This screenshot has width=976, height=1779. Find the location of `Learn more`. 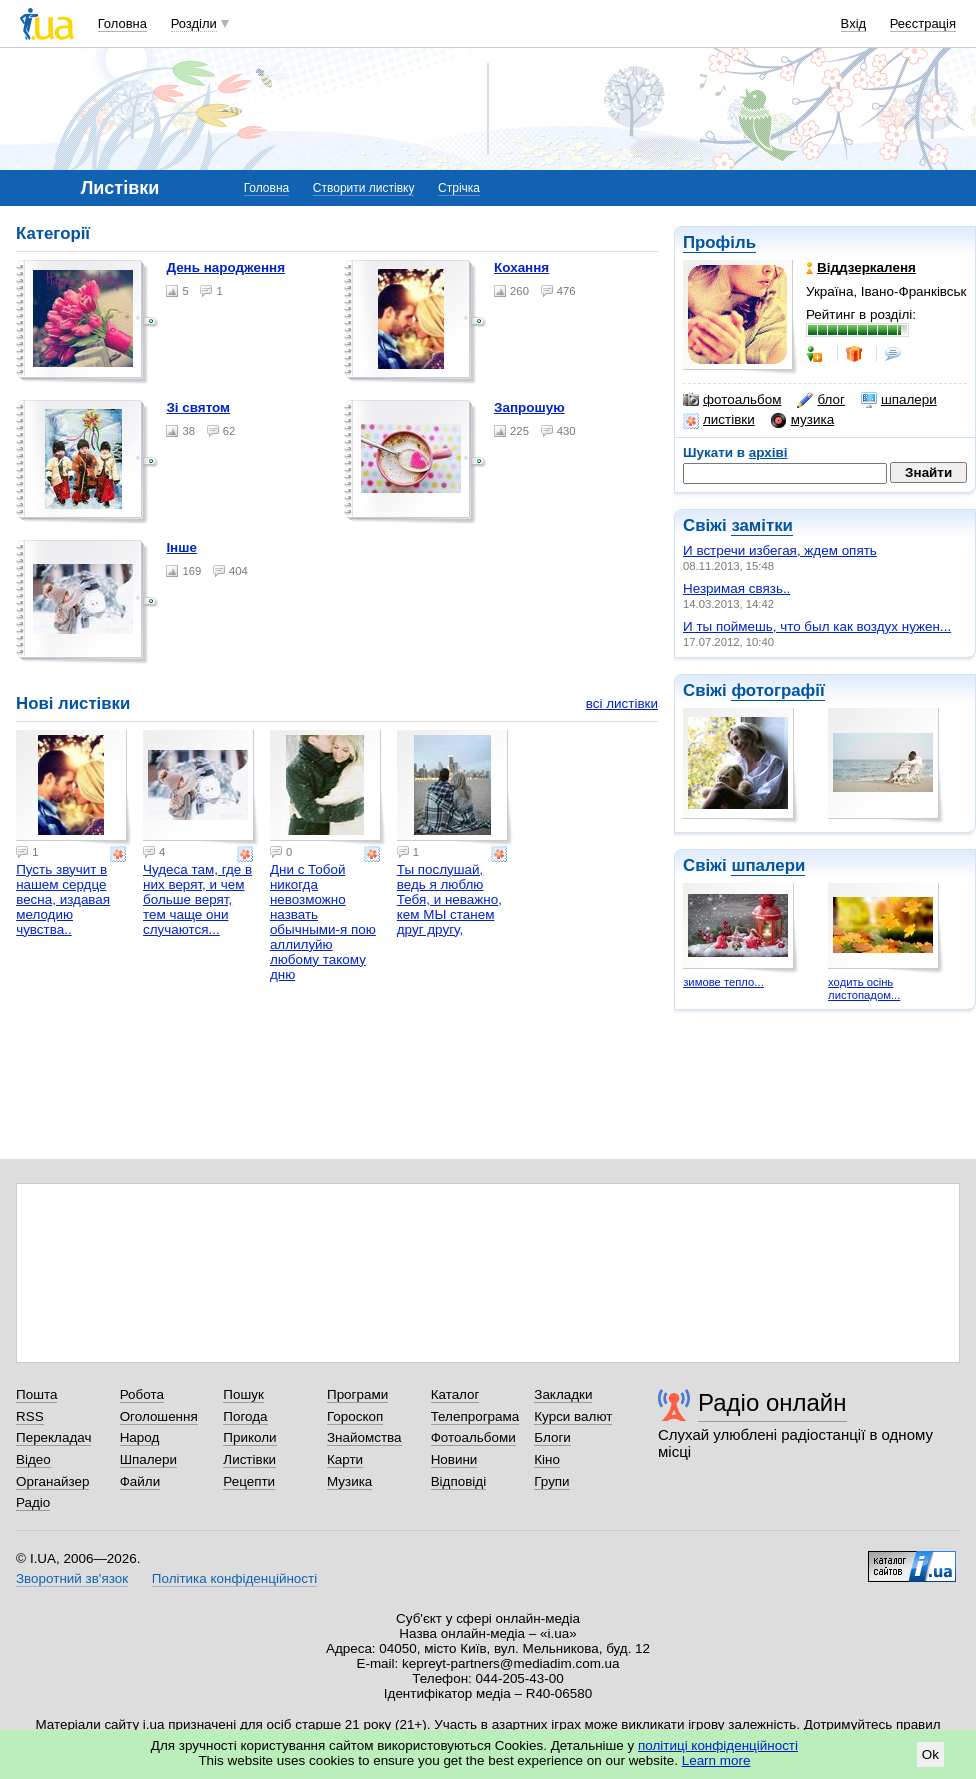

Learn more is located at coordinates (716, 1760).